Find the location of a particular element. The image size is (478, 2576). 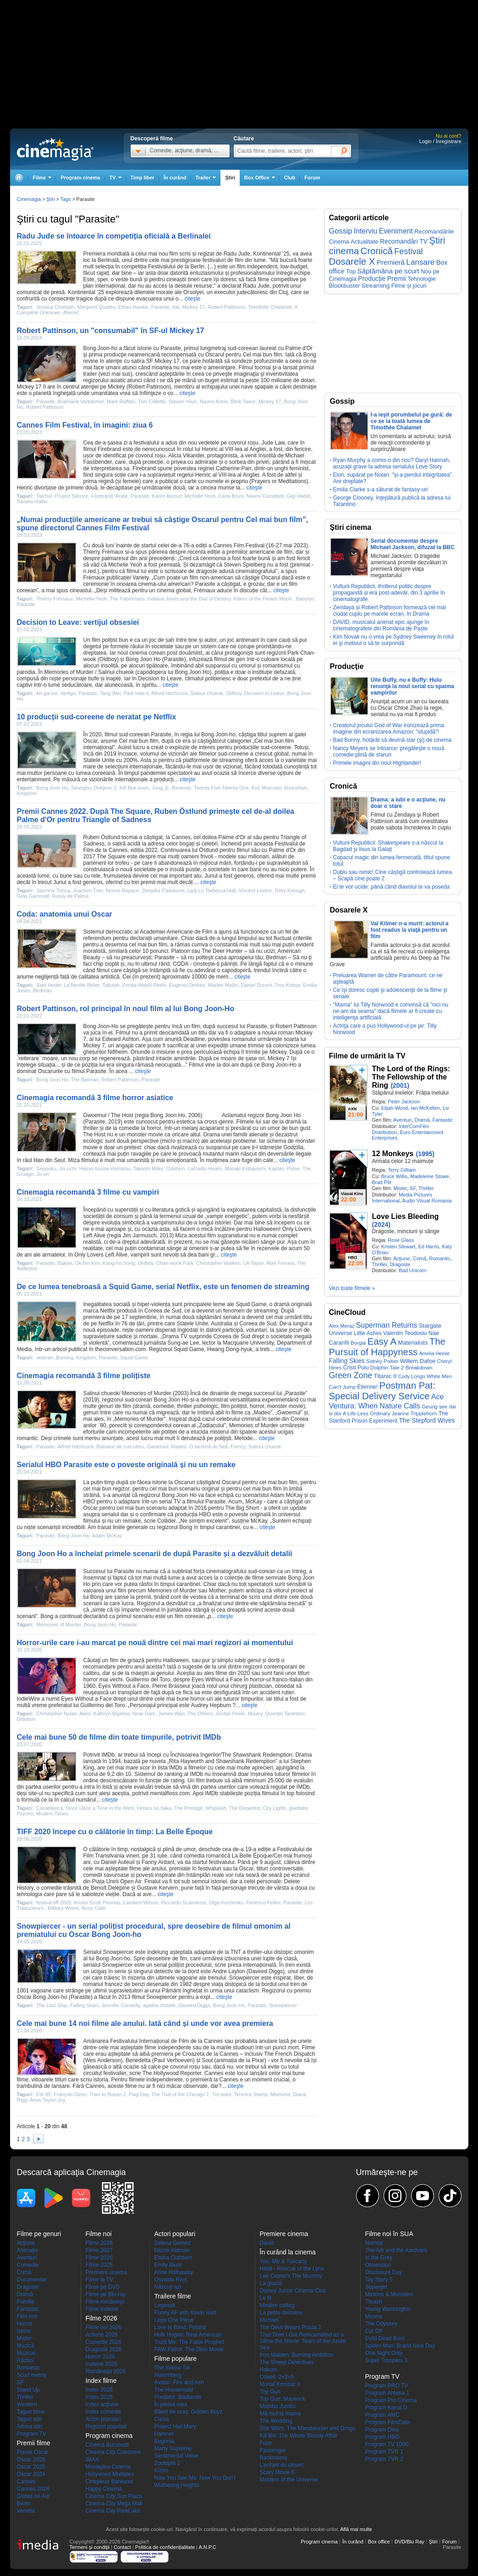

TIFF 2020 începe cu o călătorie în timp: La Belle Époque is located at coordinates (115, 1832).